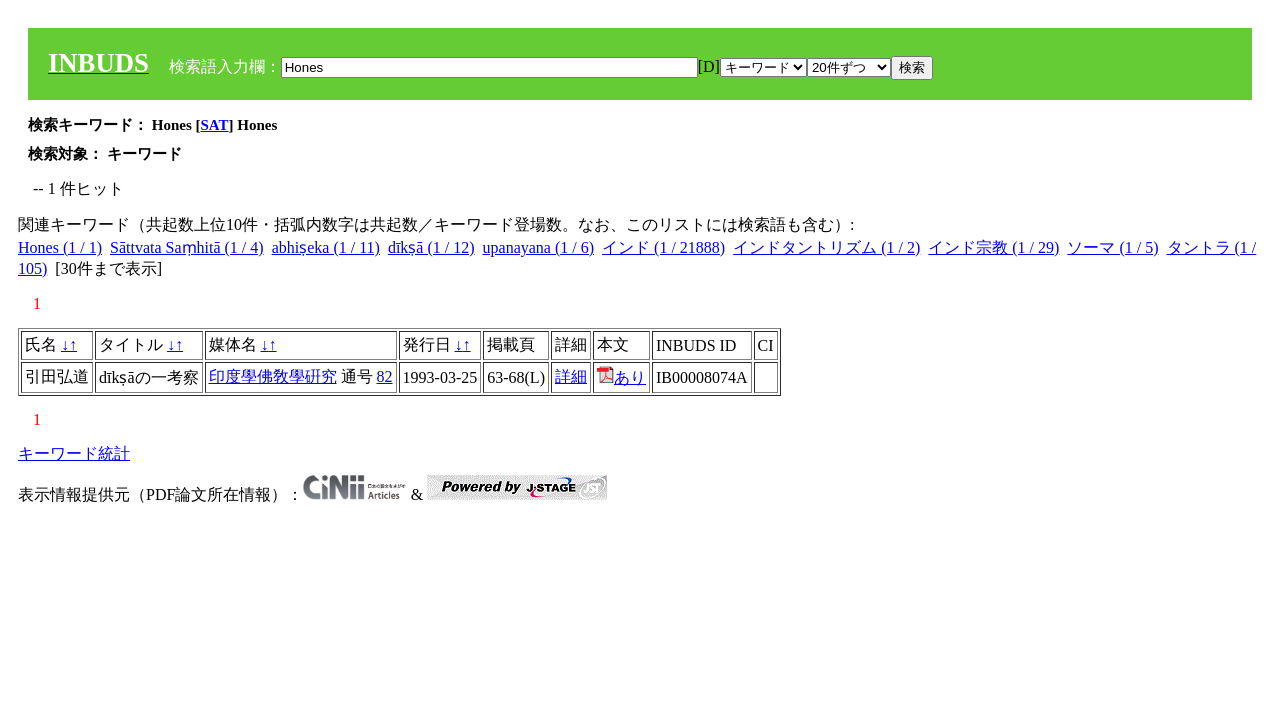  I want to click on あり, so click(621, 377).